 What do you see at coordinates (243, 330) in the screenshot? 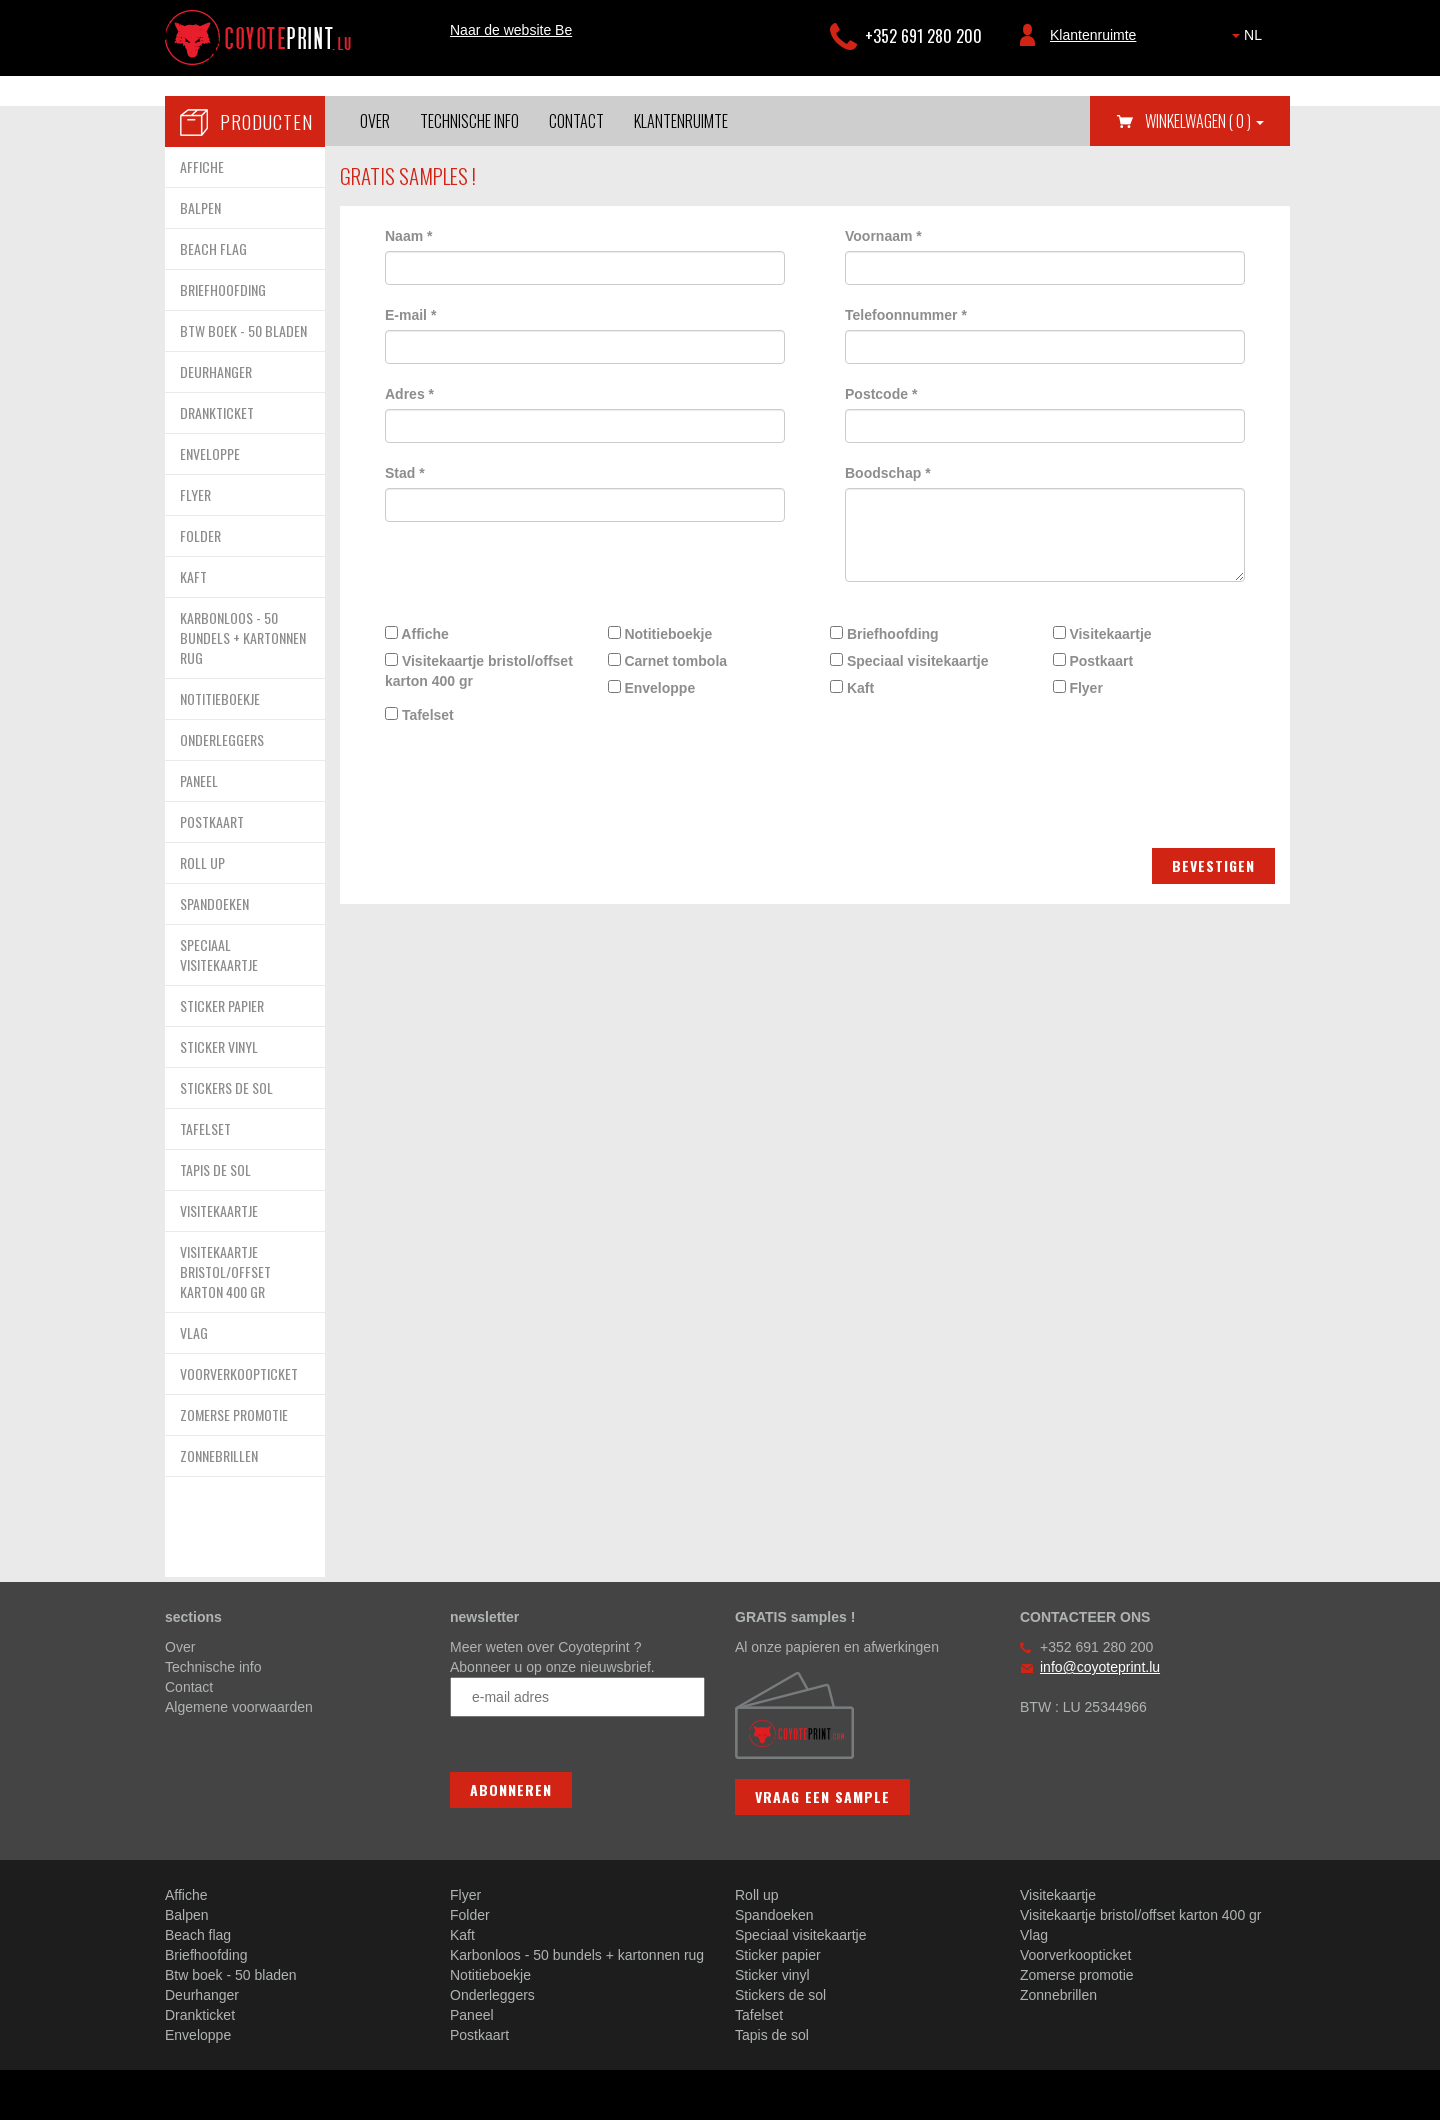
I see `BTW BOEK - 50 BLADEN` at bounding box center [243, 330].